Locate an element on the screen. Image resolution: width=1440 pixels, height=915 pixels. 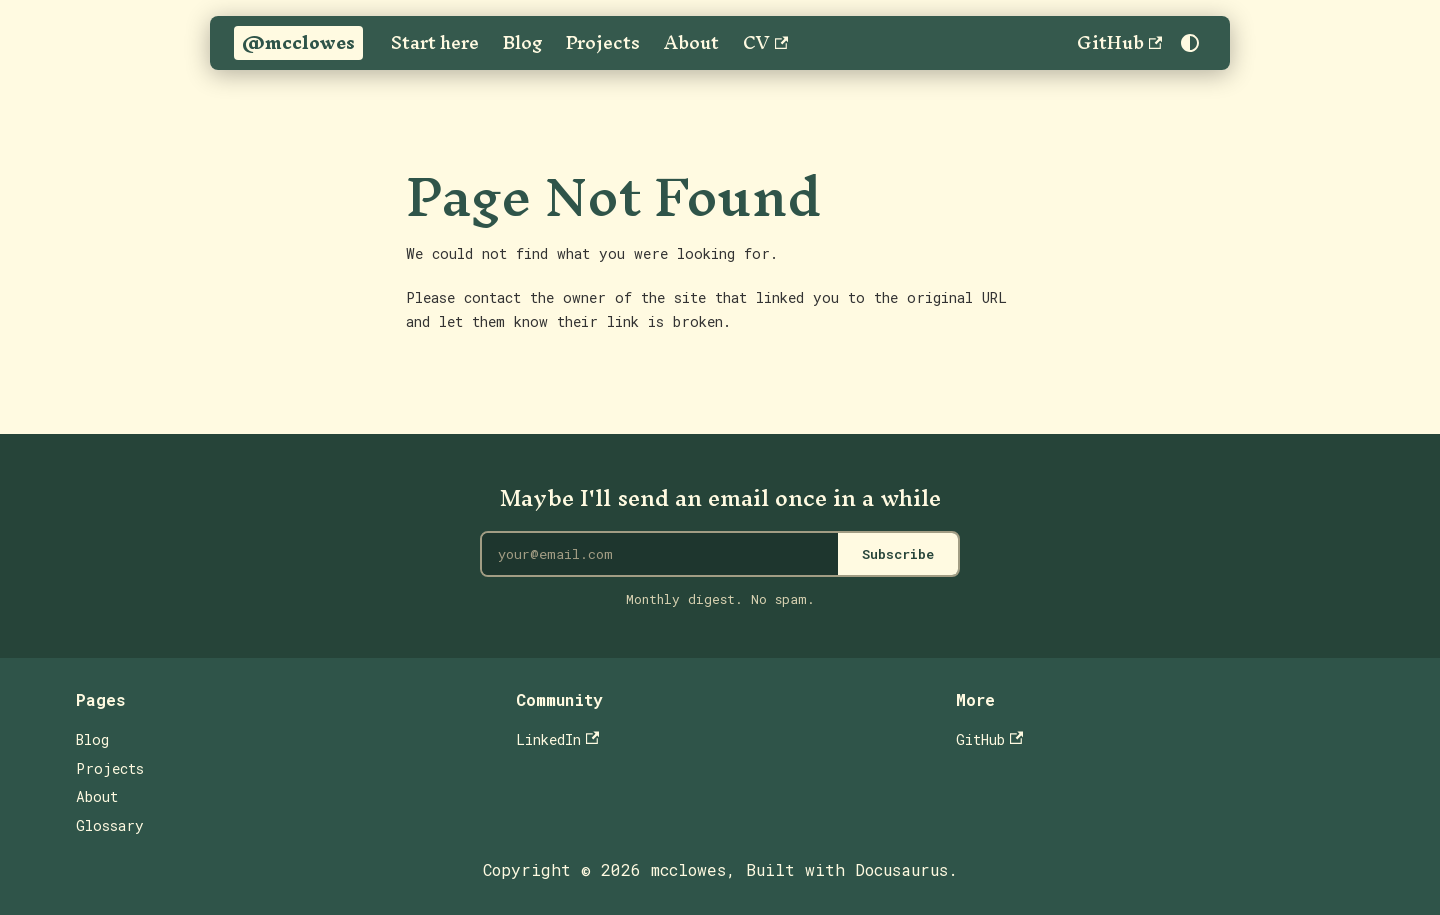
Subscribe is located at coordinates (898, 554).